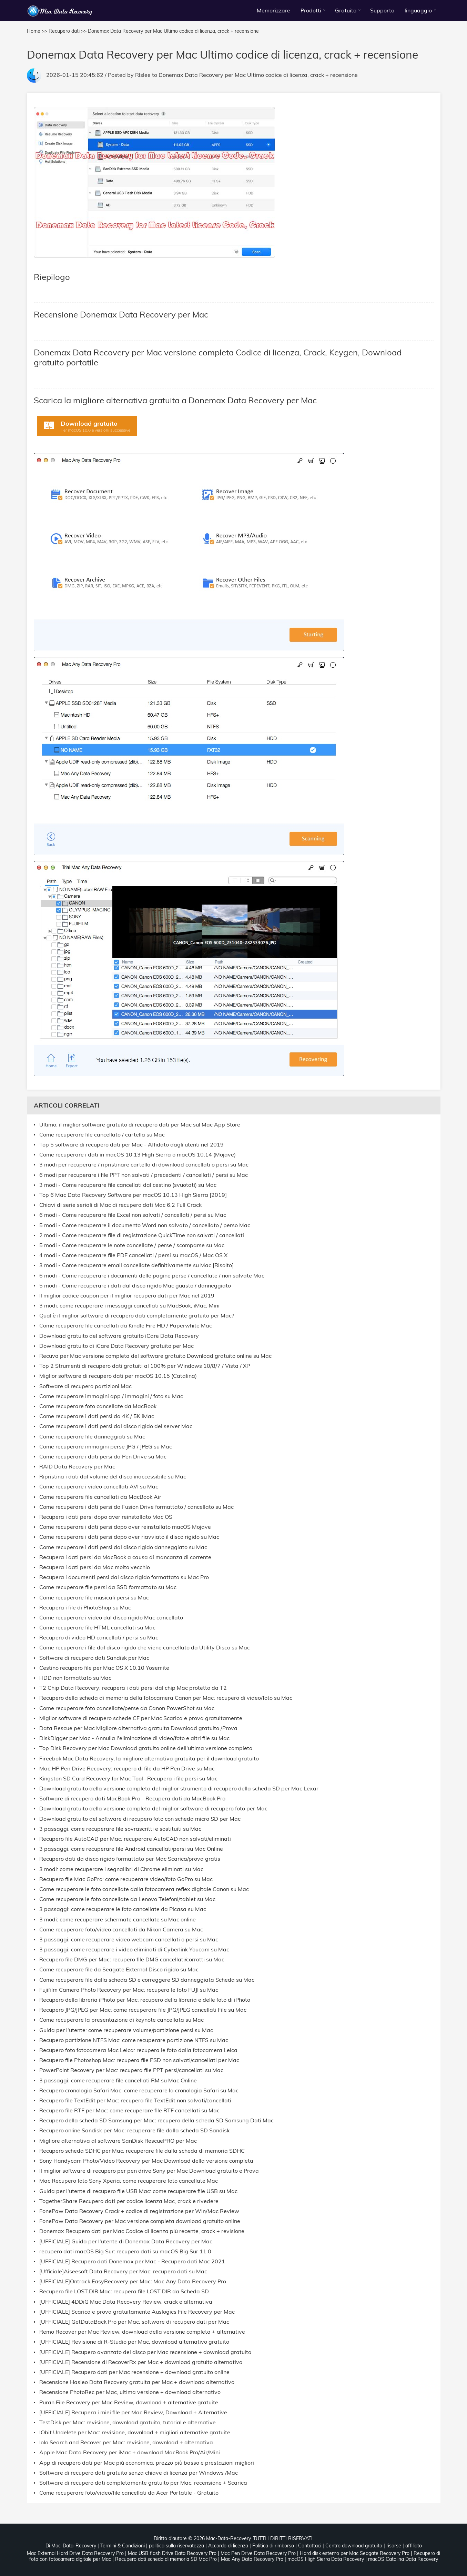 Image resolution: width=467 pixels, height=2576 pixels. Describe the element at coordinates (127, 1768) in the screenshot. I see `Mac HP Pen Drive Recovery: recupero di file da HP Pen Drive su Mac` at that location.